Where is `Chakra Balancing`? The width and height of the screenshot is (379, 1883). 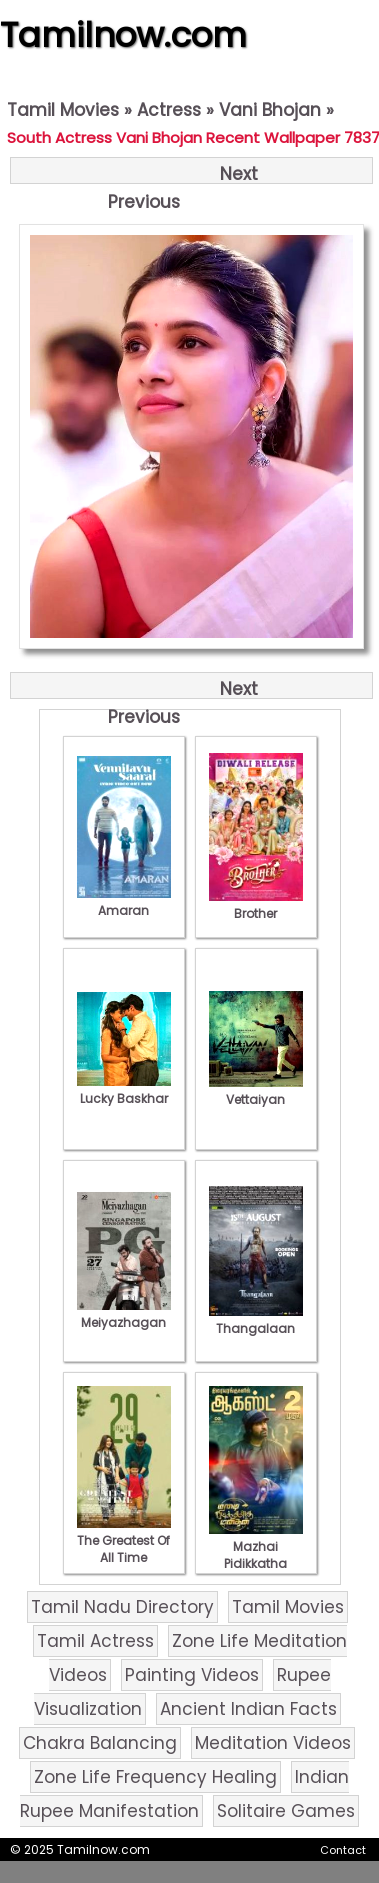
Chakra Balancing is located at coordinates (100, 1743).